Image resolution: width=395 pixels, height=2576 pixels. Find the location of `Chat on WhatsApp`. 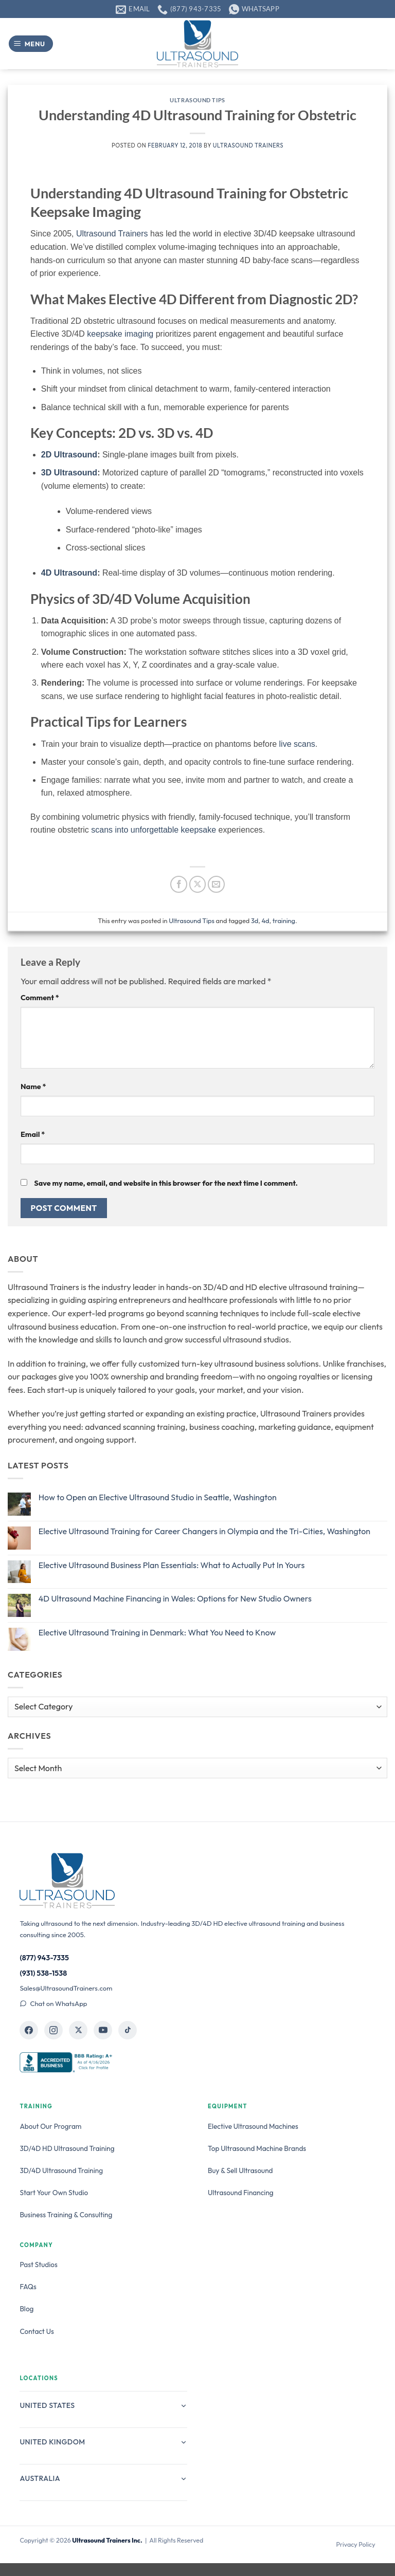

Chat on WhatsApp is located at coordinates (53, 2003).